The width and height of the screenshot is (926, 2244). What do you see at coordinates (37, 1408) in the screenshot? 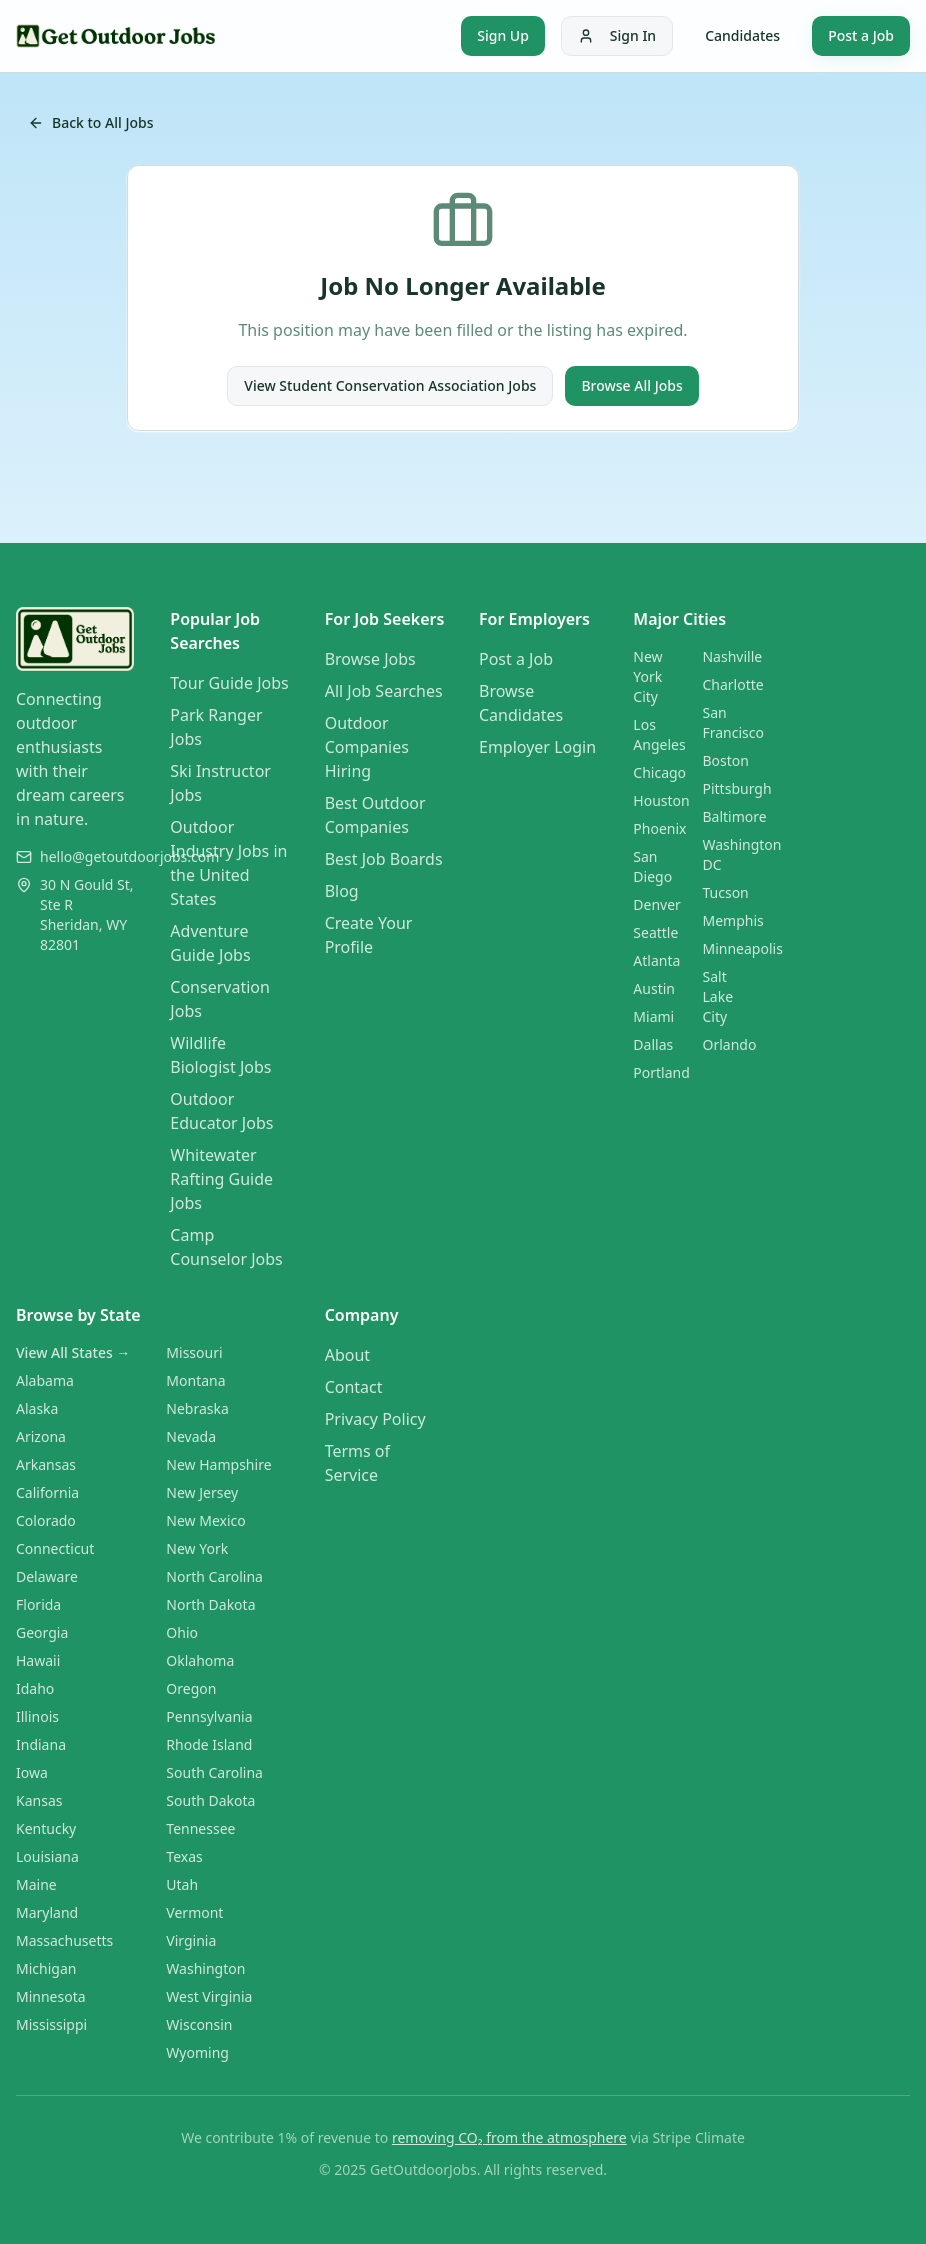
I see `Alaska` at bounding box center [37, 1408].